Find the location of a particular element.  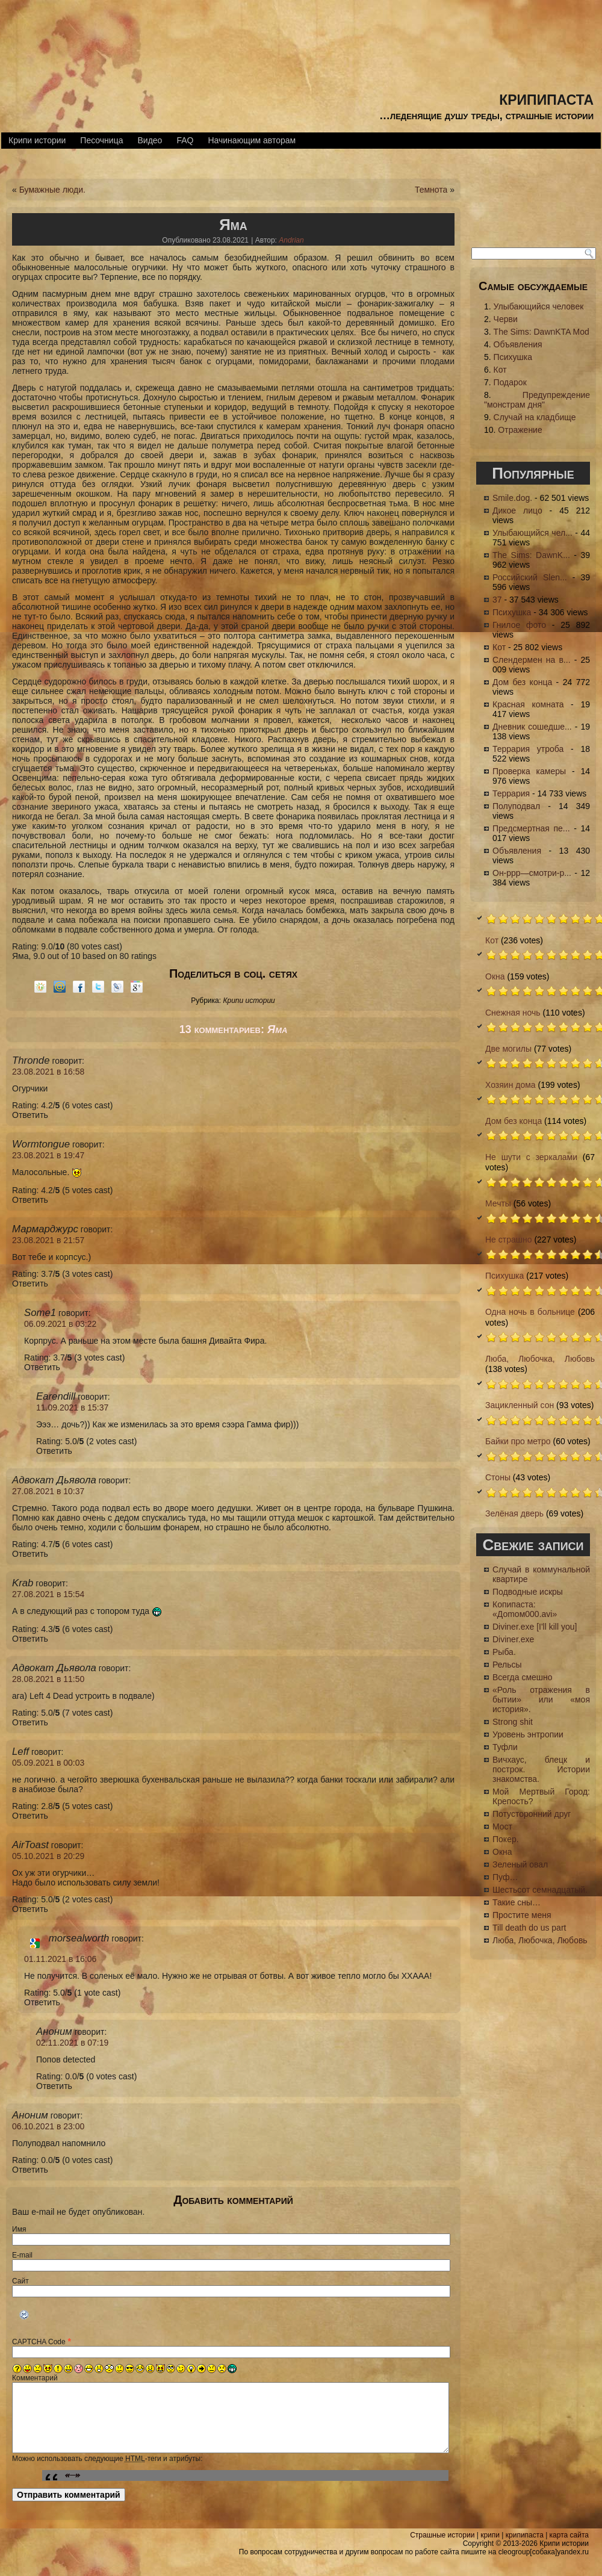

Мост is located at coordinates (502, 1826).